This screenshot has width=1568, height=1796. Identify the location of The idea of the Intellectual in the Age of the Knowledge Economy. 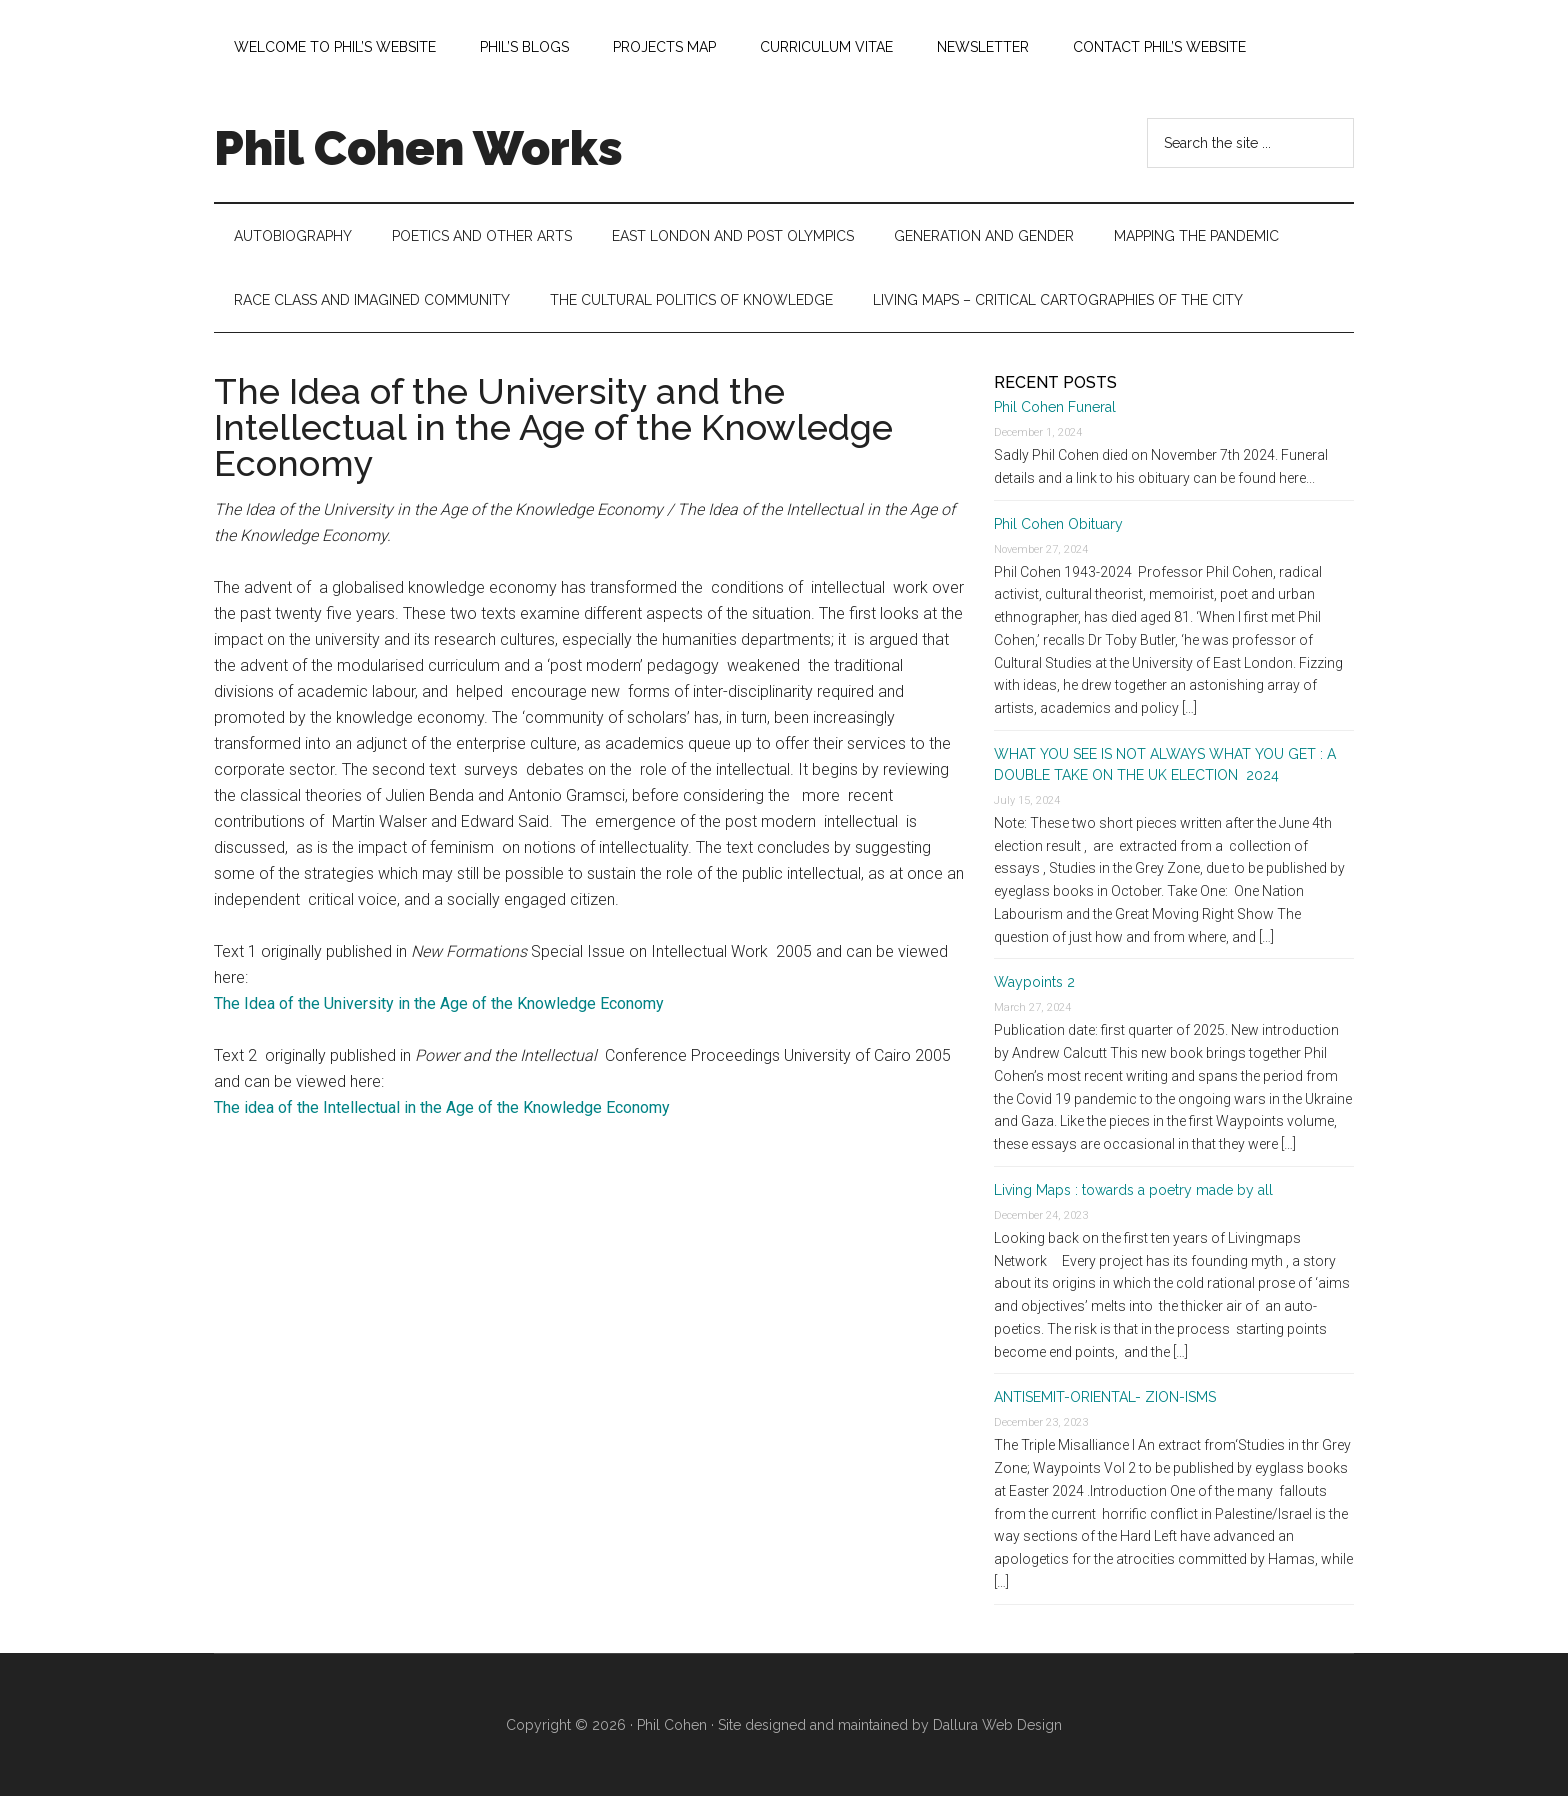
(442, 1107).